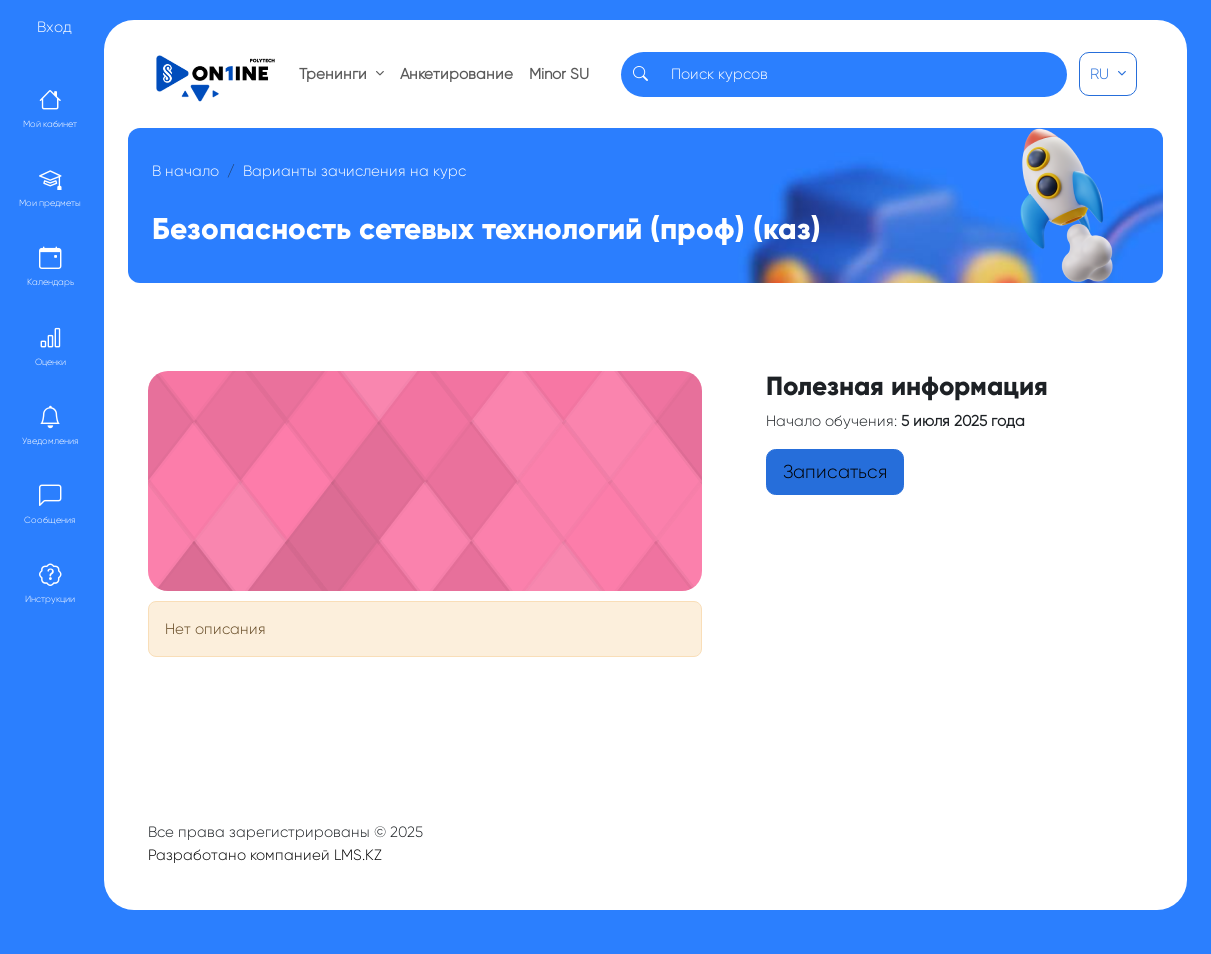  Describe the element at coordinates (265, 855) in the screenshot. I see `Разработано компанией LMS.KZ` at that location.